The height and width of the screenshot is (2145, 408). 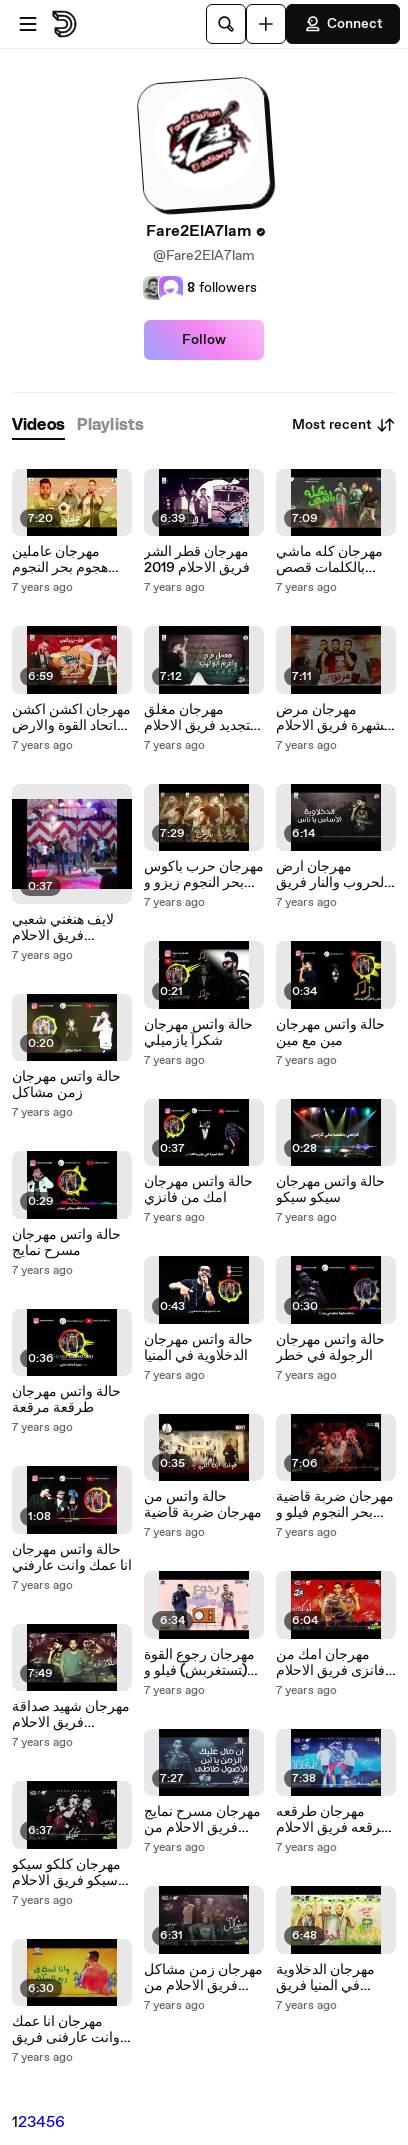 I want to click on [tab], so click(x=38, y=425).